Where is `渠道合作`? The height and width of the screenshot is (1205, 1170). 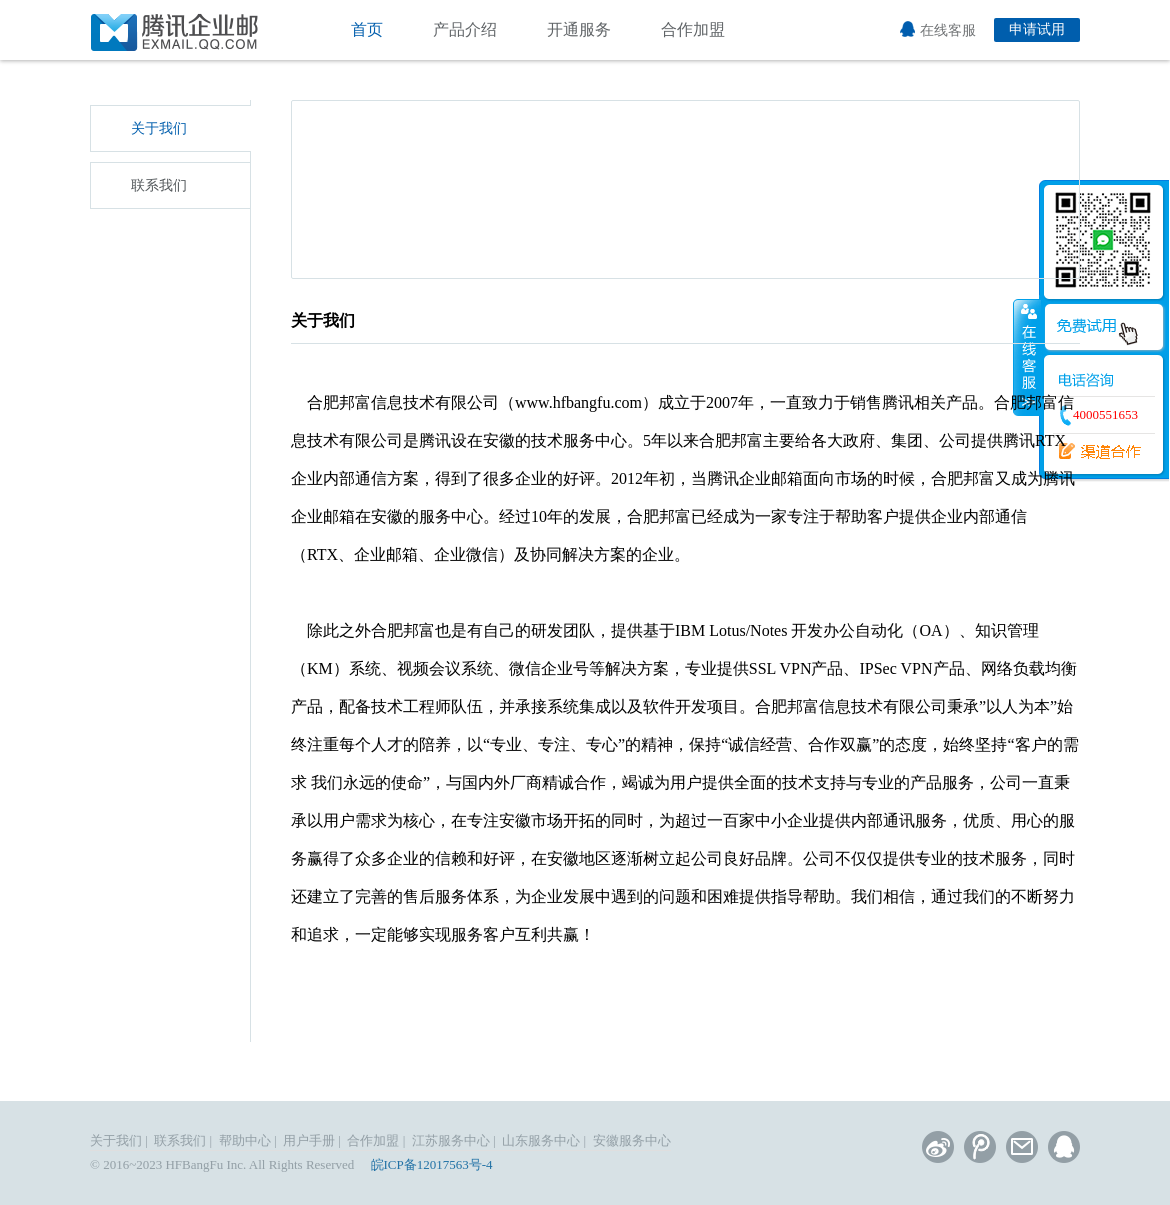
渠道合作 is located at coordinates (1093, 452).